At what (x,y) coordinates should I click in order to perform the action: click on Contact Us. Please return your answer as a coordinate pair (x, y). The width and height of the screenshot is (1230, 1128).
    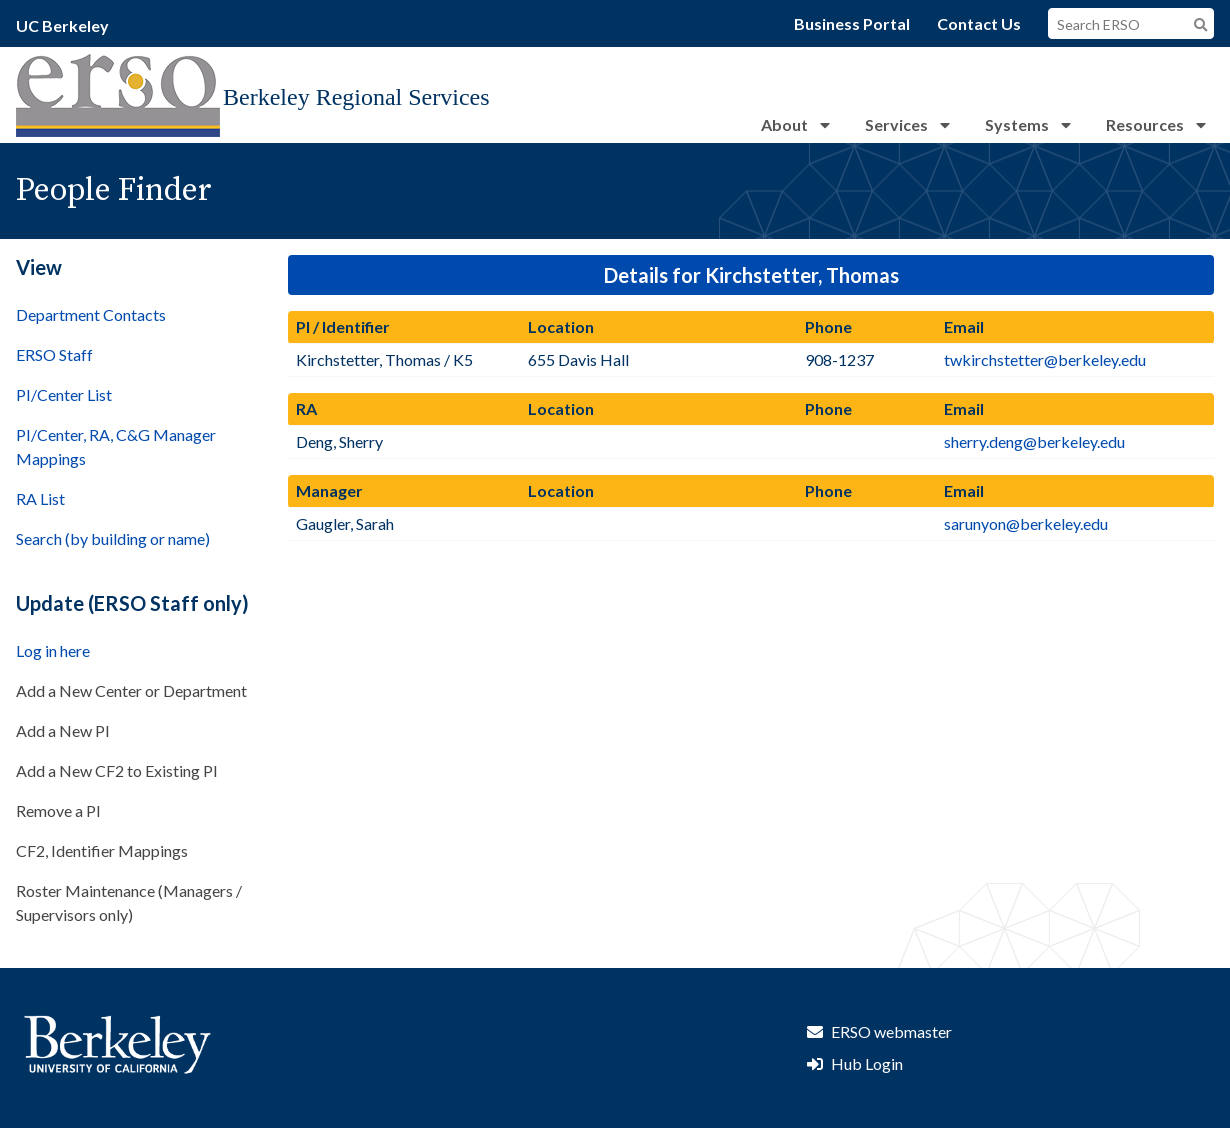
    Looking at the image, I should click on (979, 23).